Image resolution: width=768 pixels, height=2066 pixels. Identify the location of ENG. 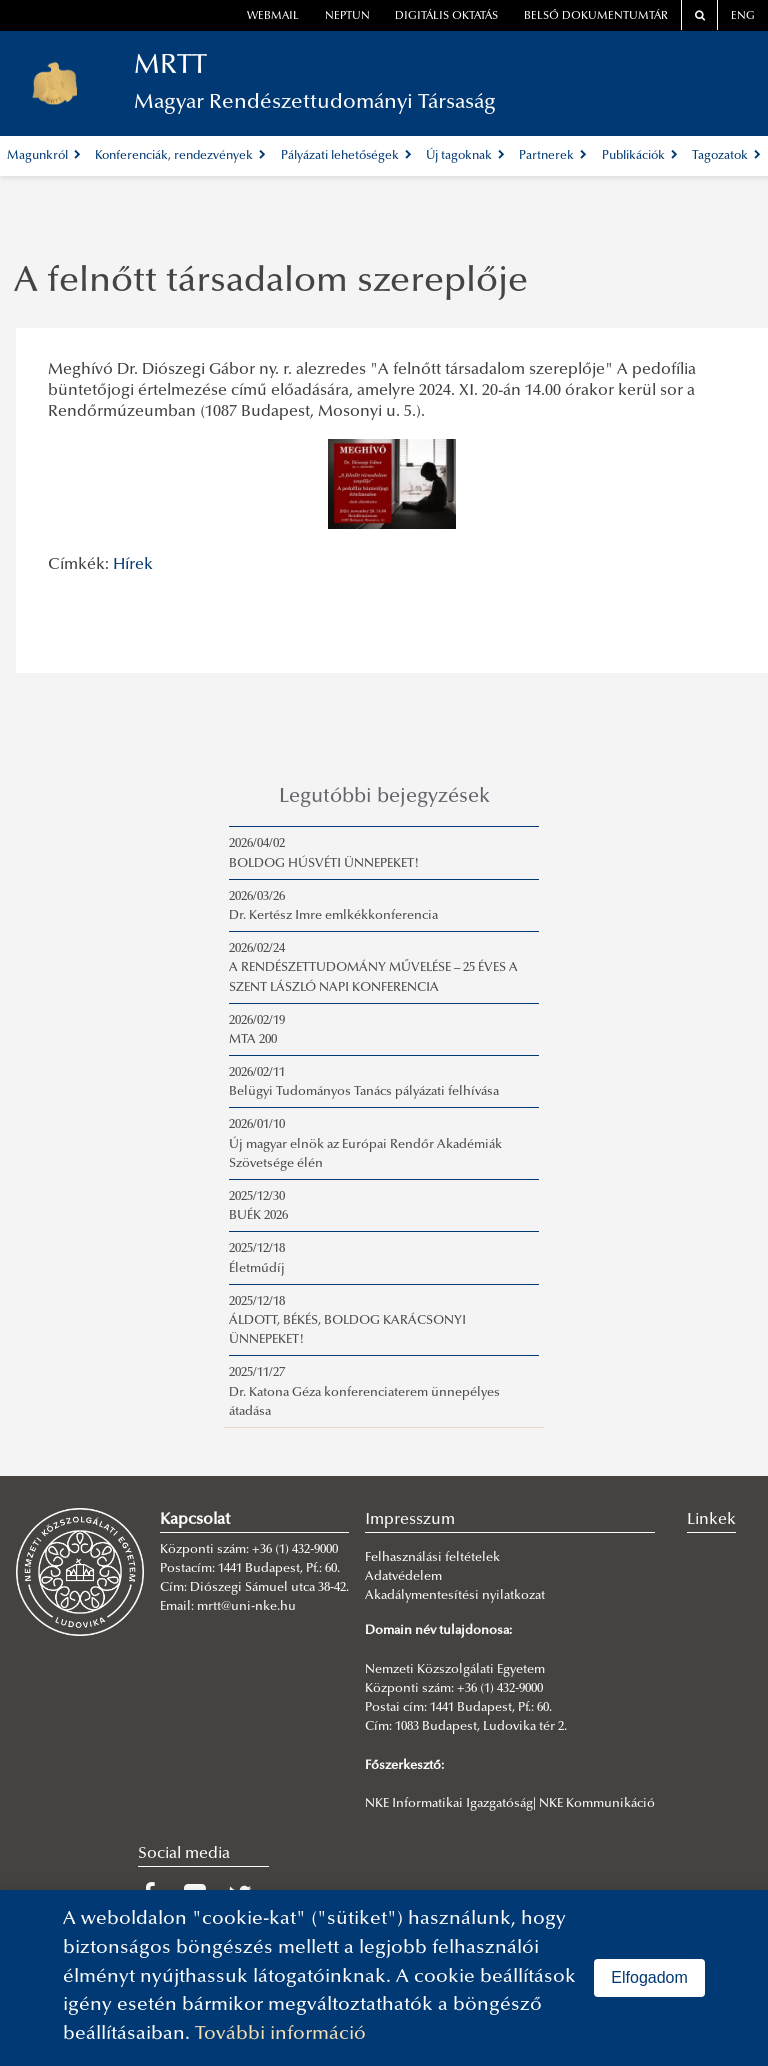
(743, 16).